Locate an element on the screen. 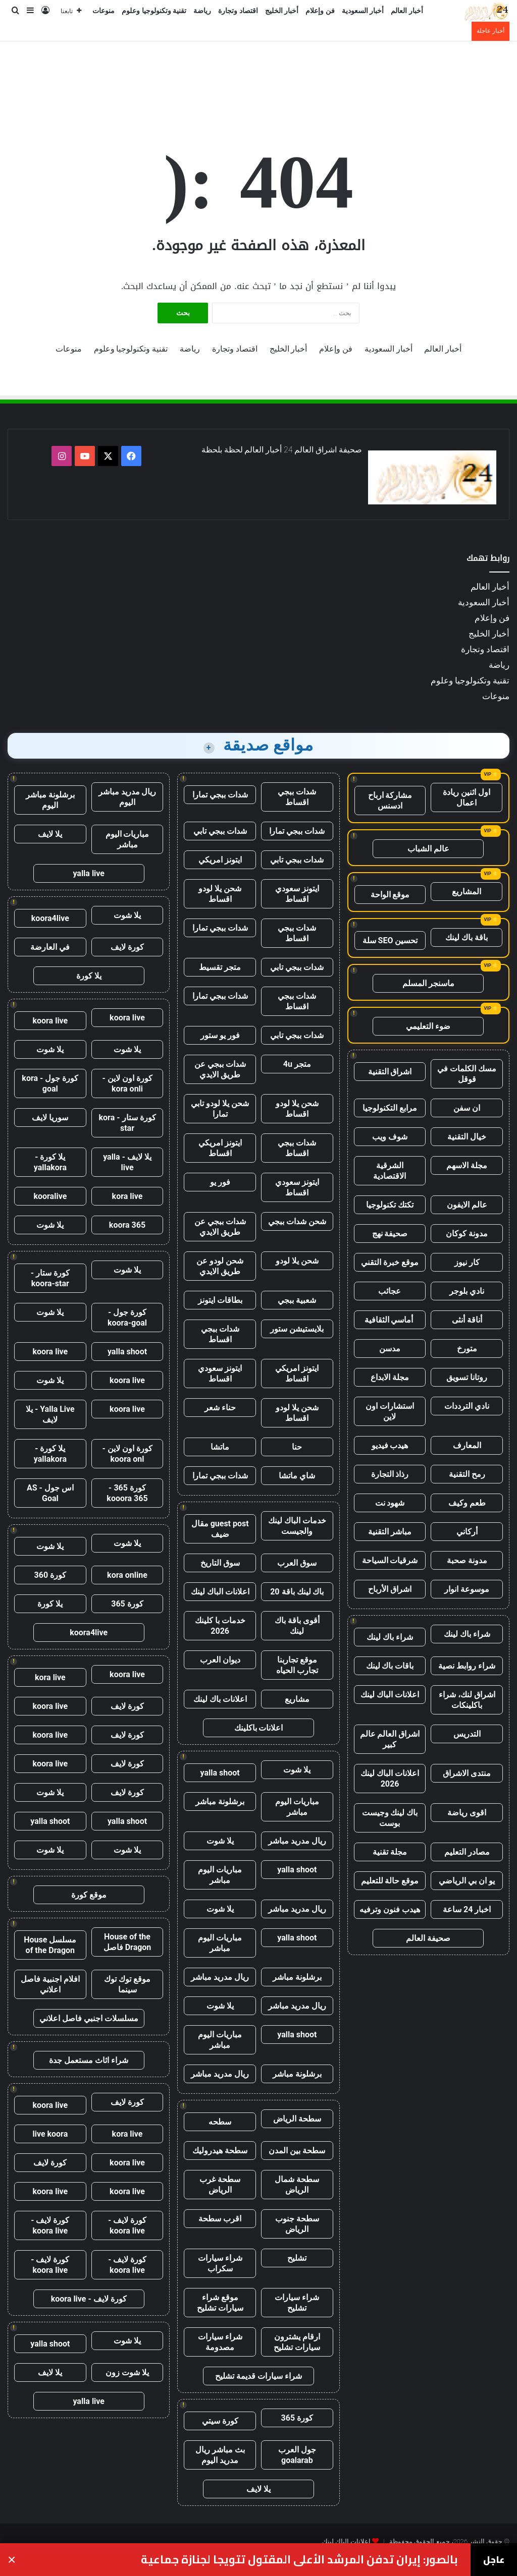  شعبية ببجي is located at coordinates (297, 1300).